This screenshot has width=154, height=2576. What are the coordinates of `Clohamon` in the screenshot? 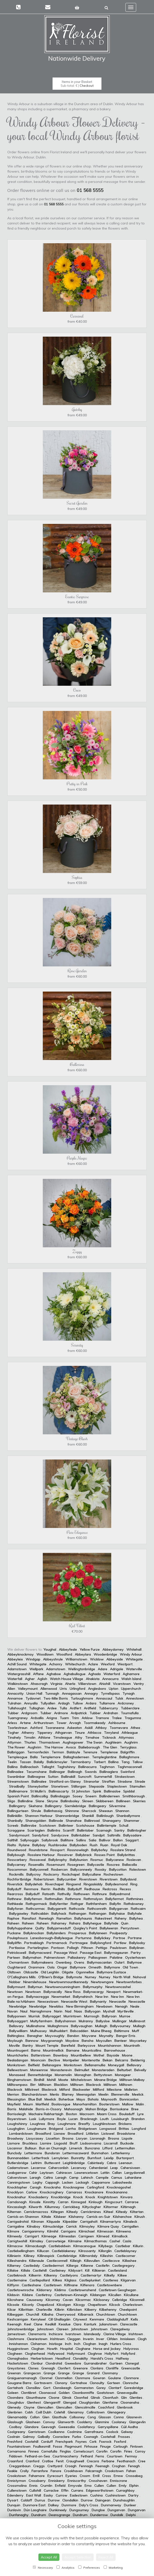 It's located at (38, 2344).